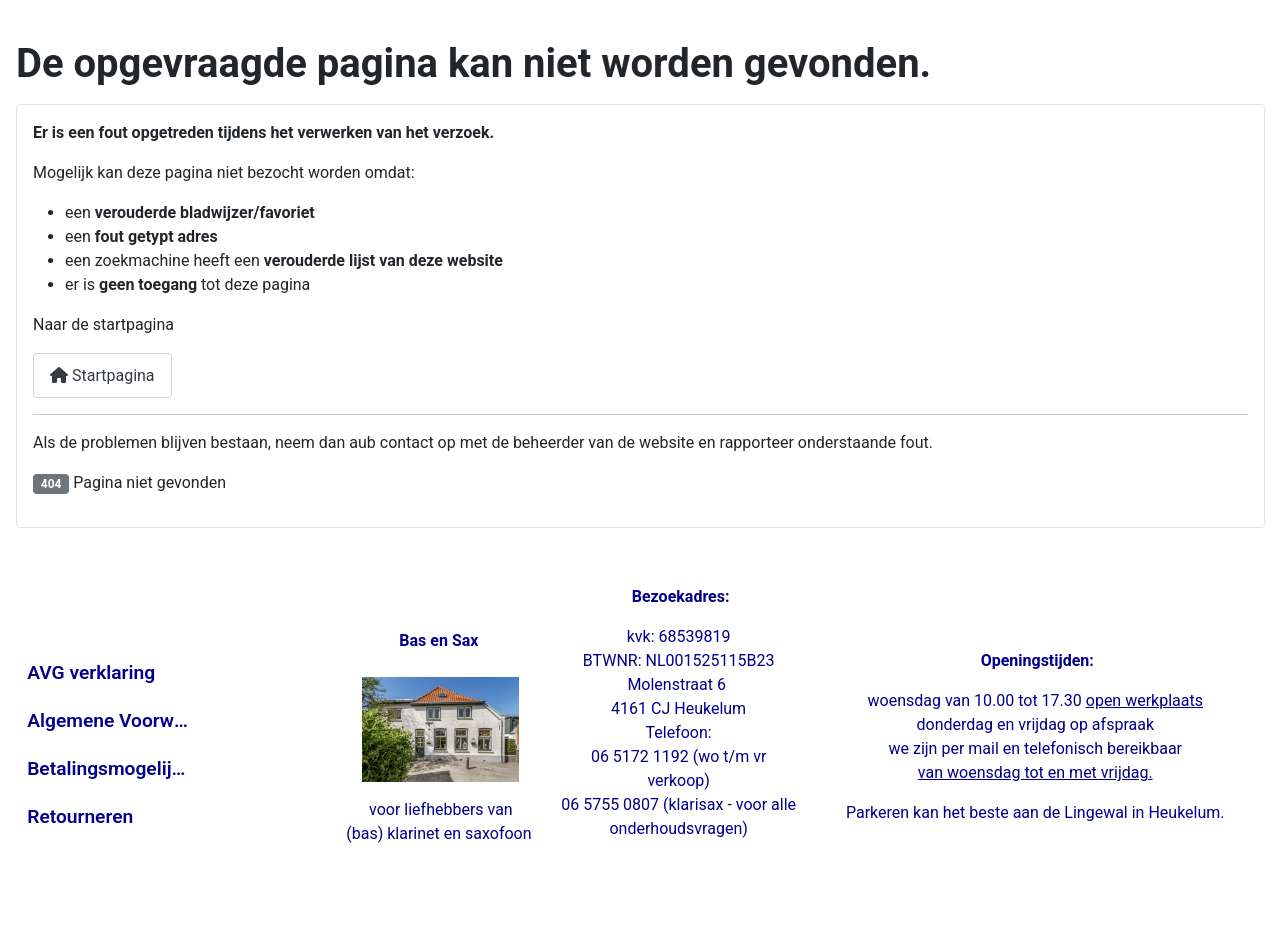 Image resolution: width=1281 pixels, height=946 pixels. I want to click on AVG verklaring, so click(91, 672).